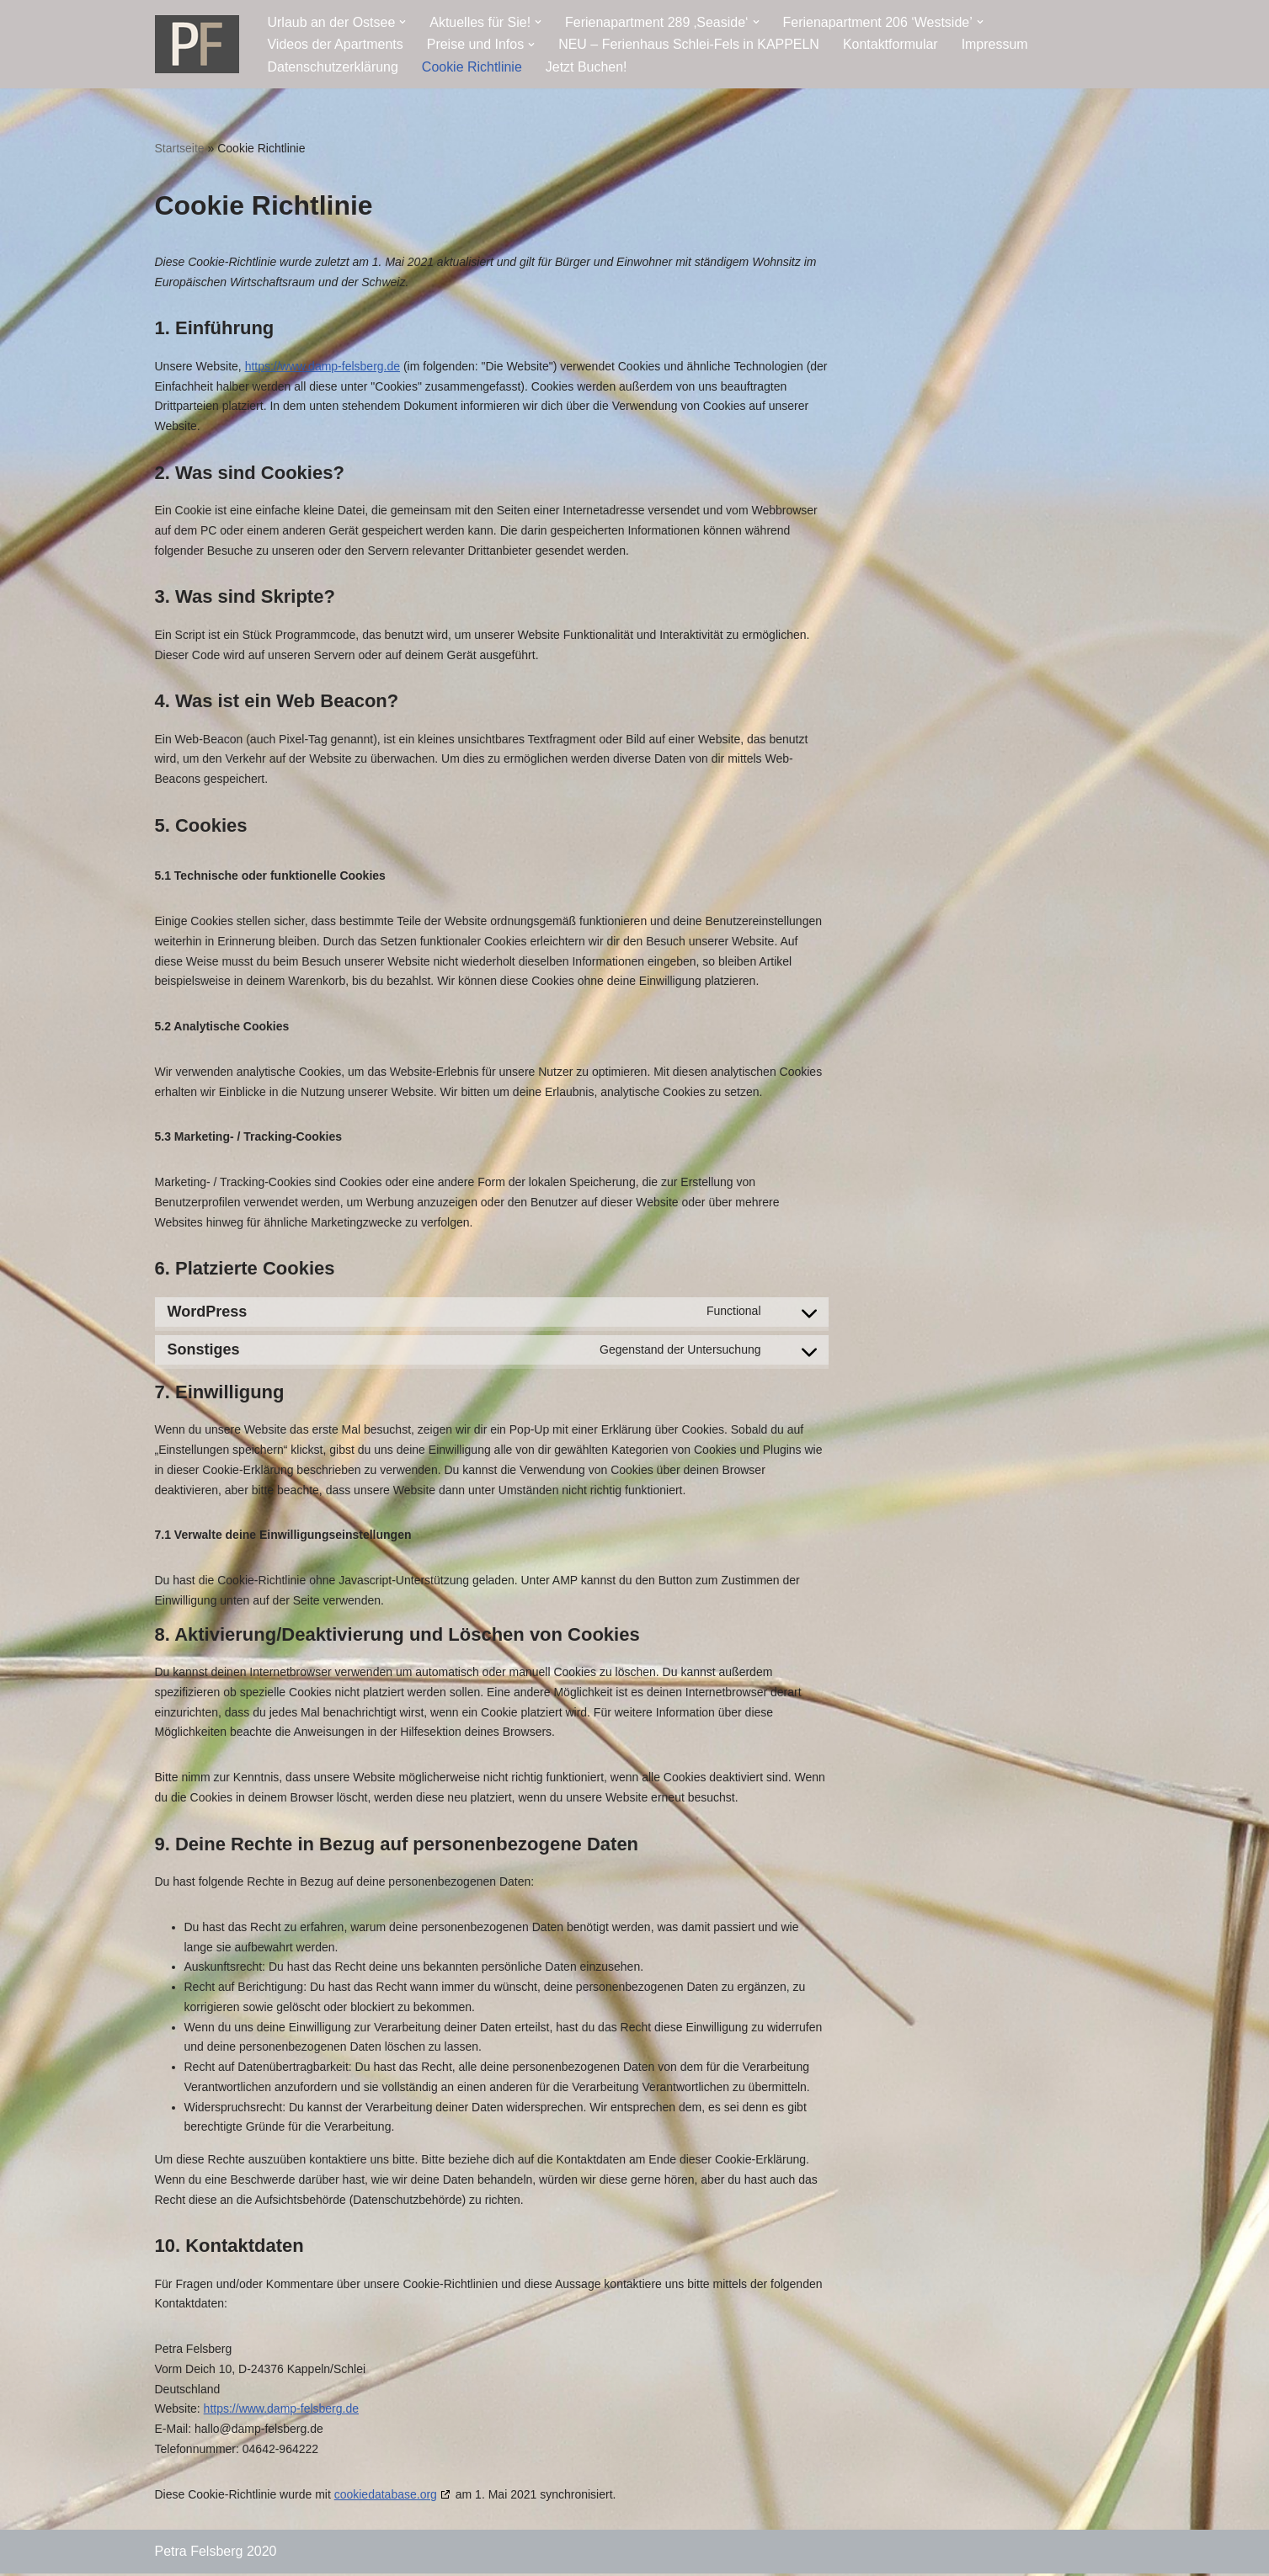 The height and width of the screenshot is (2576, 1269). I want to click on Kontaktformular, so click(891, 44).